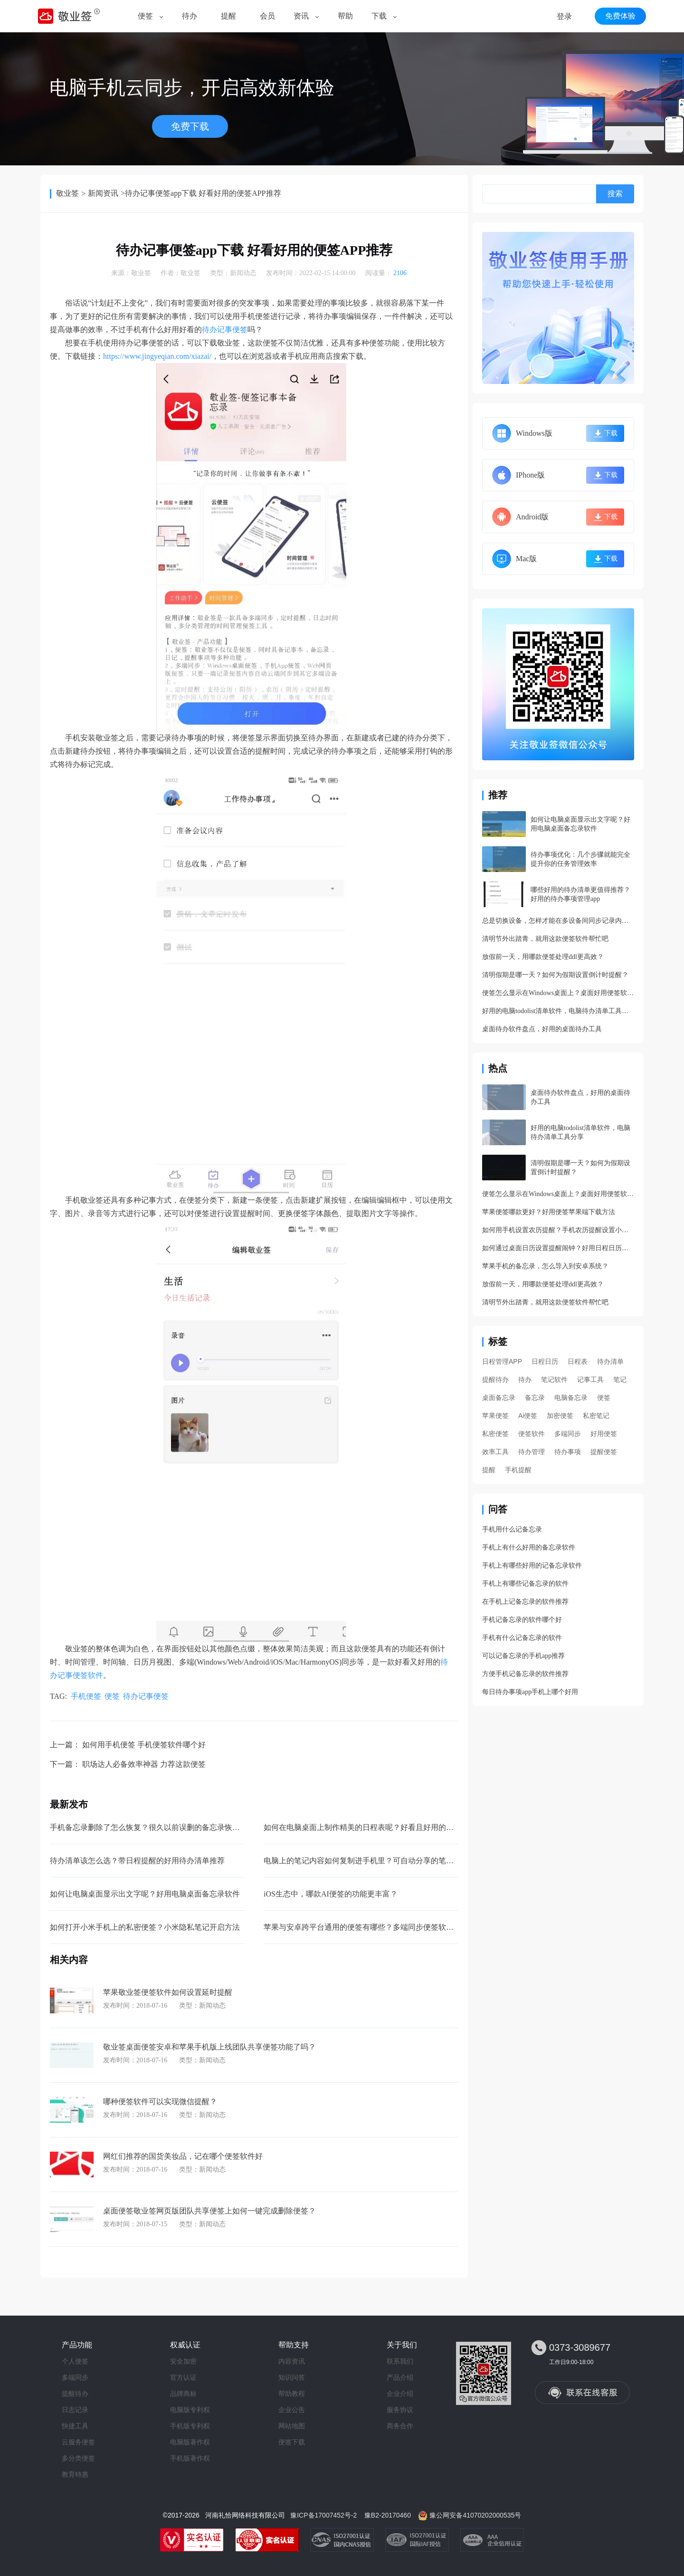  What do you see at coordinates (67, 193) in the screenshot?
I see `敬业签` at bounding box center [67, 193].